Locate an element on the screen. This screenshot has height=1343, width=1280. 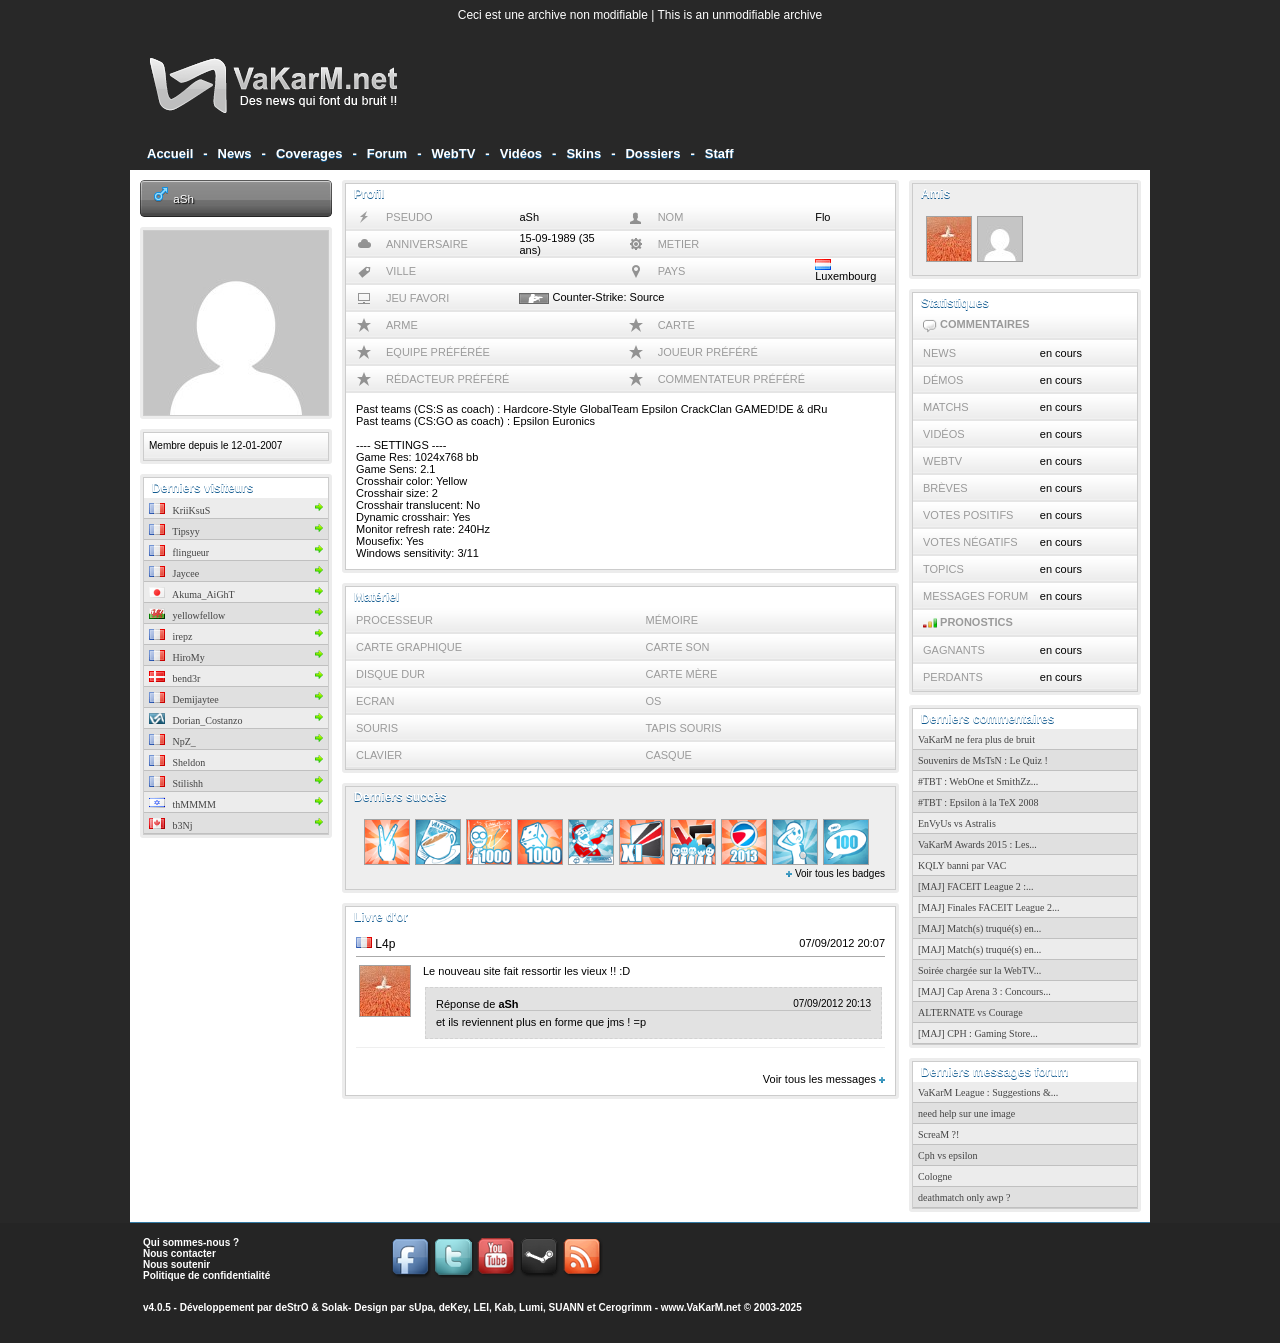
Cph vs epsilon is located at coordinates (947, 1155).